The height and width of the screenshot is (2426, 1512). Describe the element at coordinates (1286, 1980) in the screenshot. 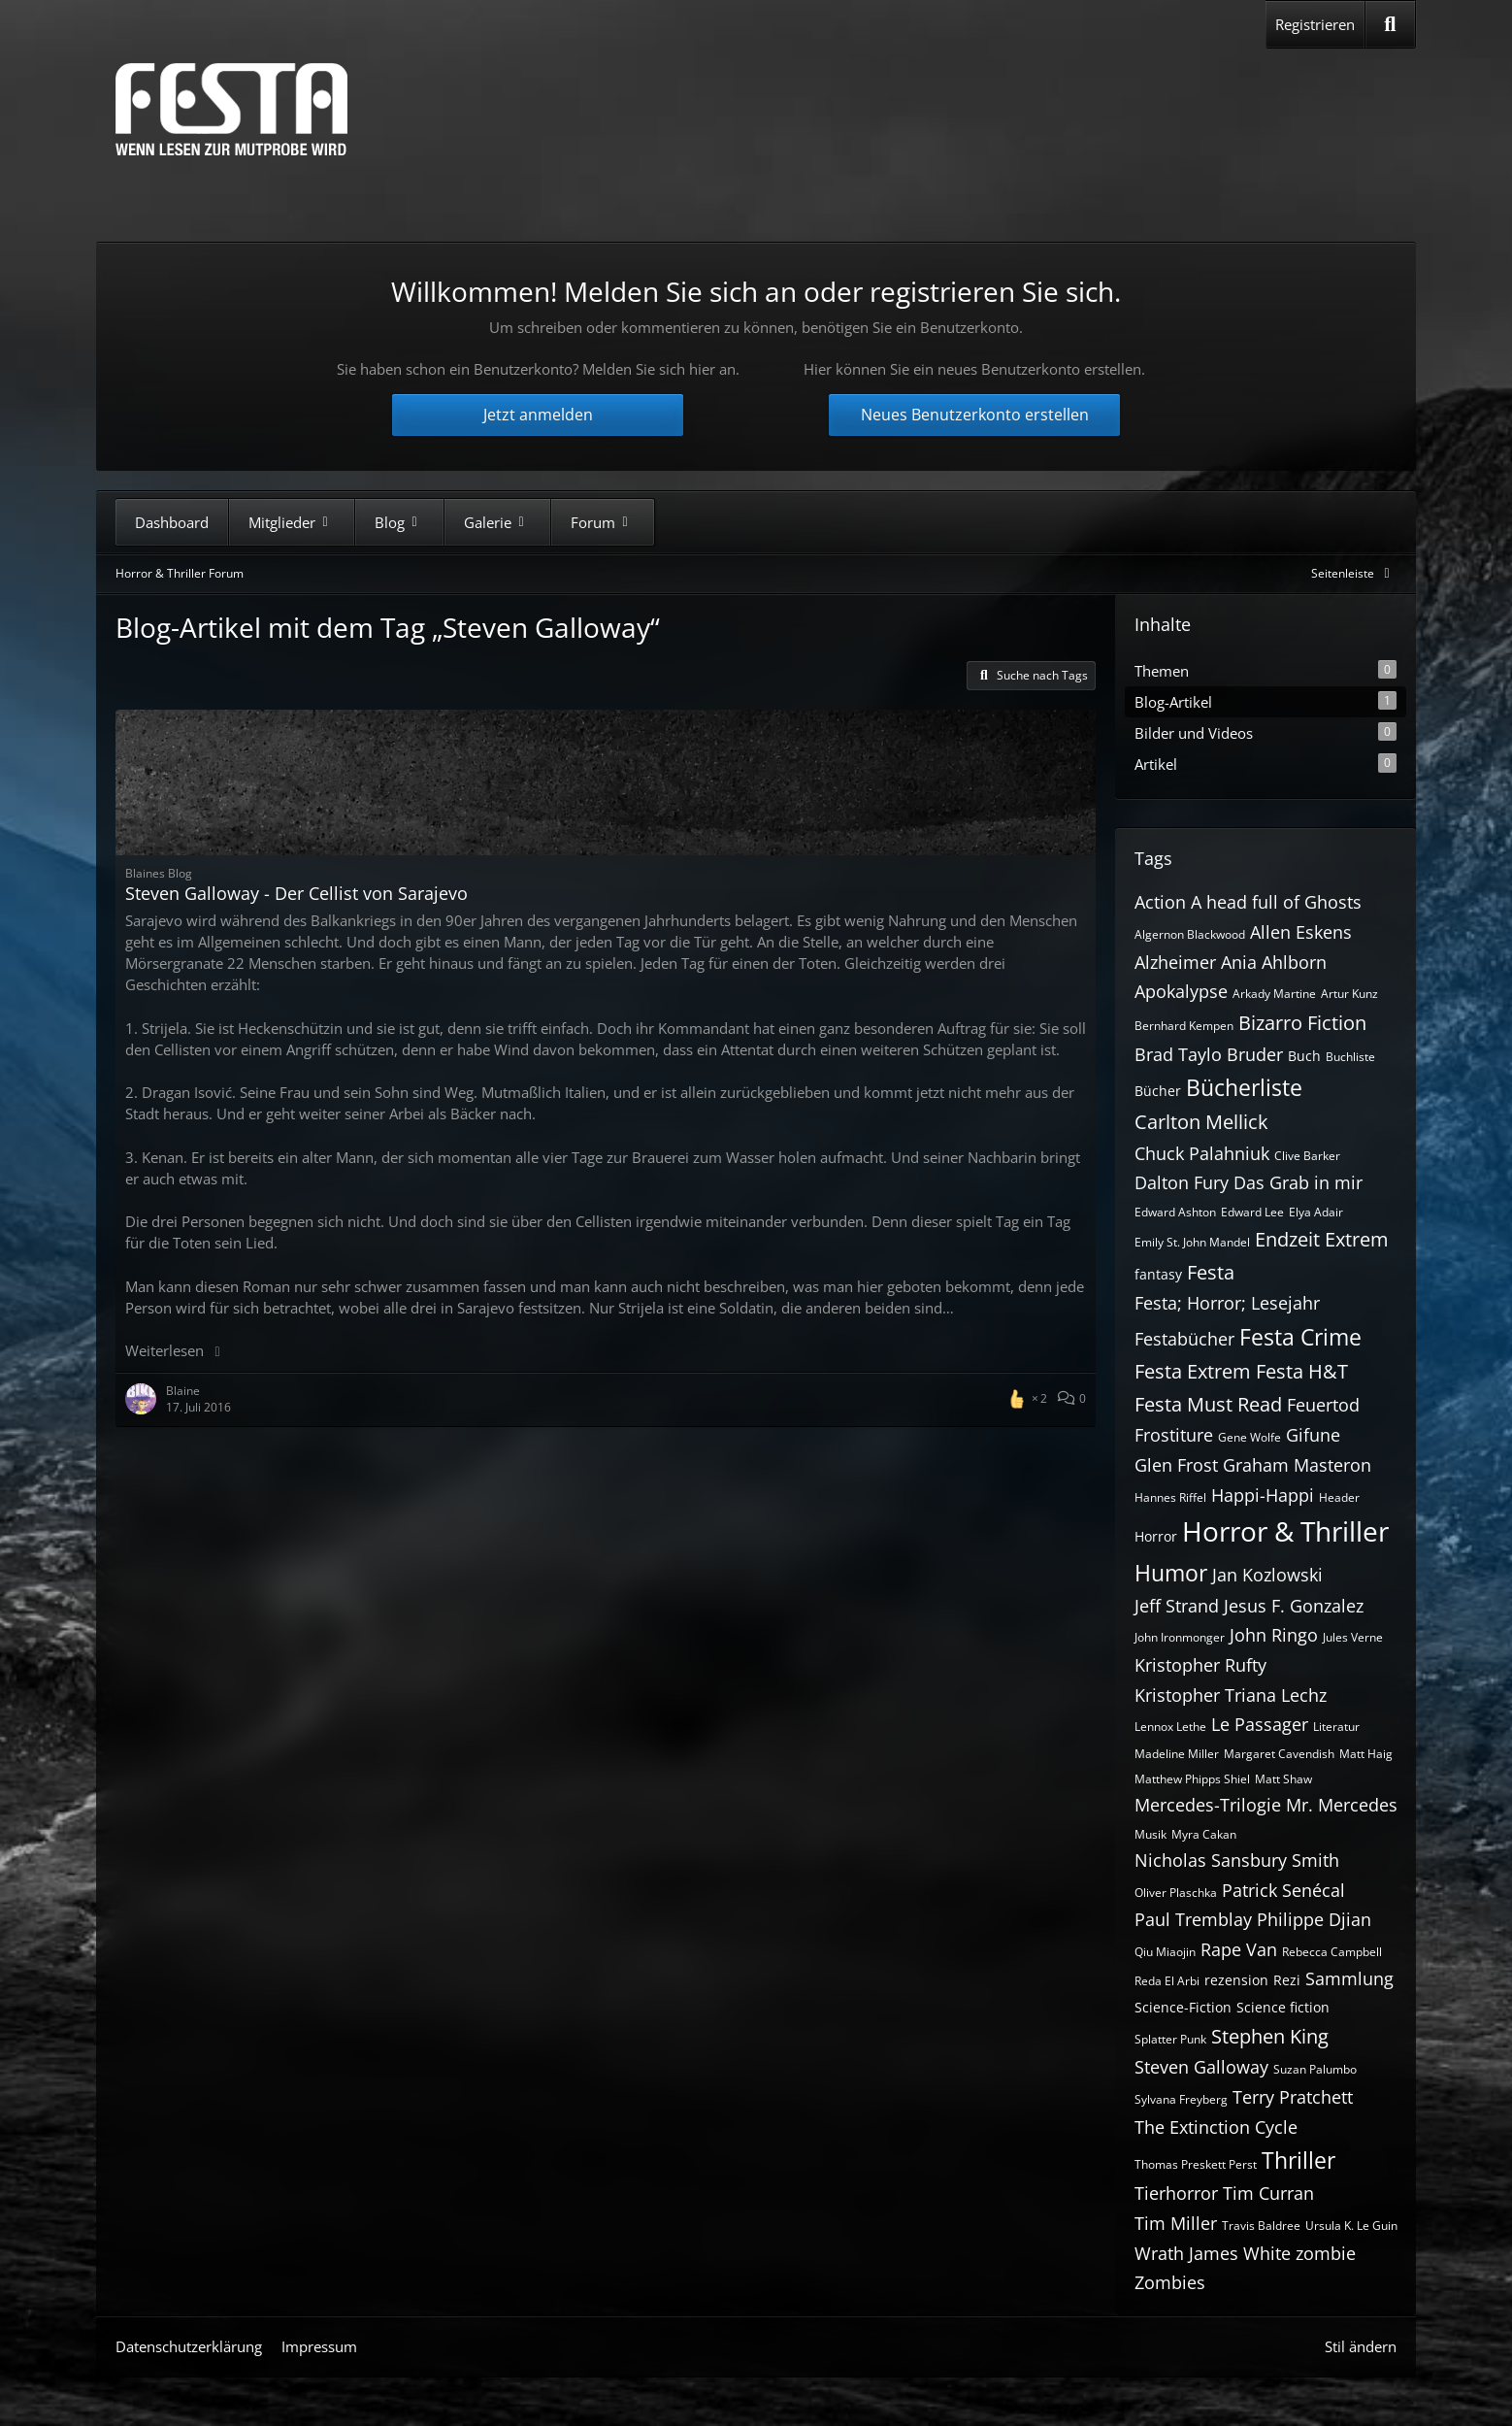

I see `Rezi` at that location.